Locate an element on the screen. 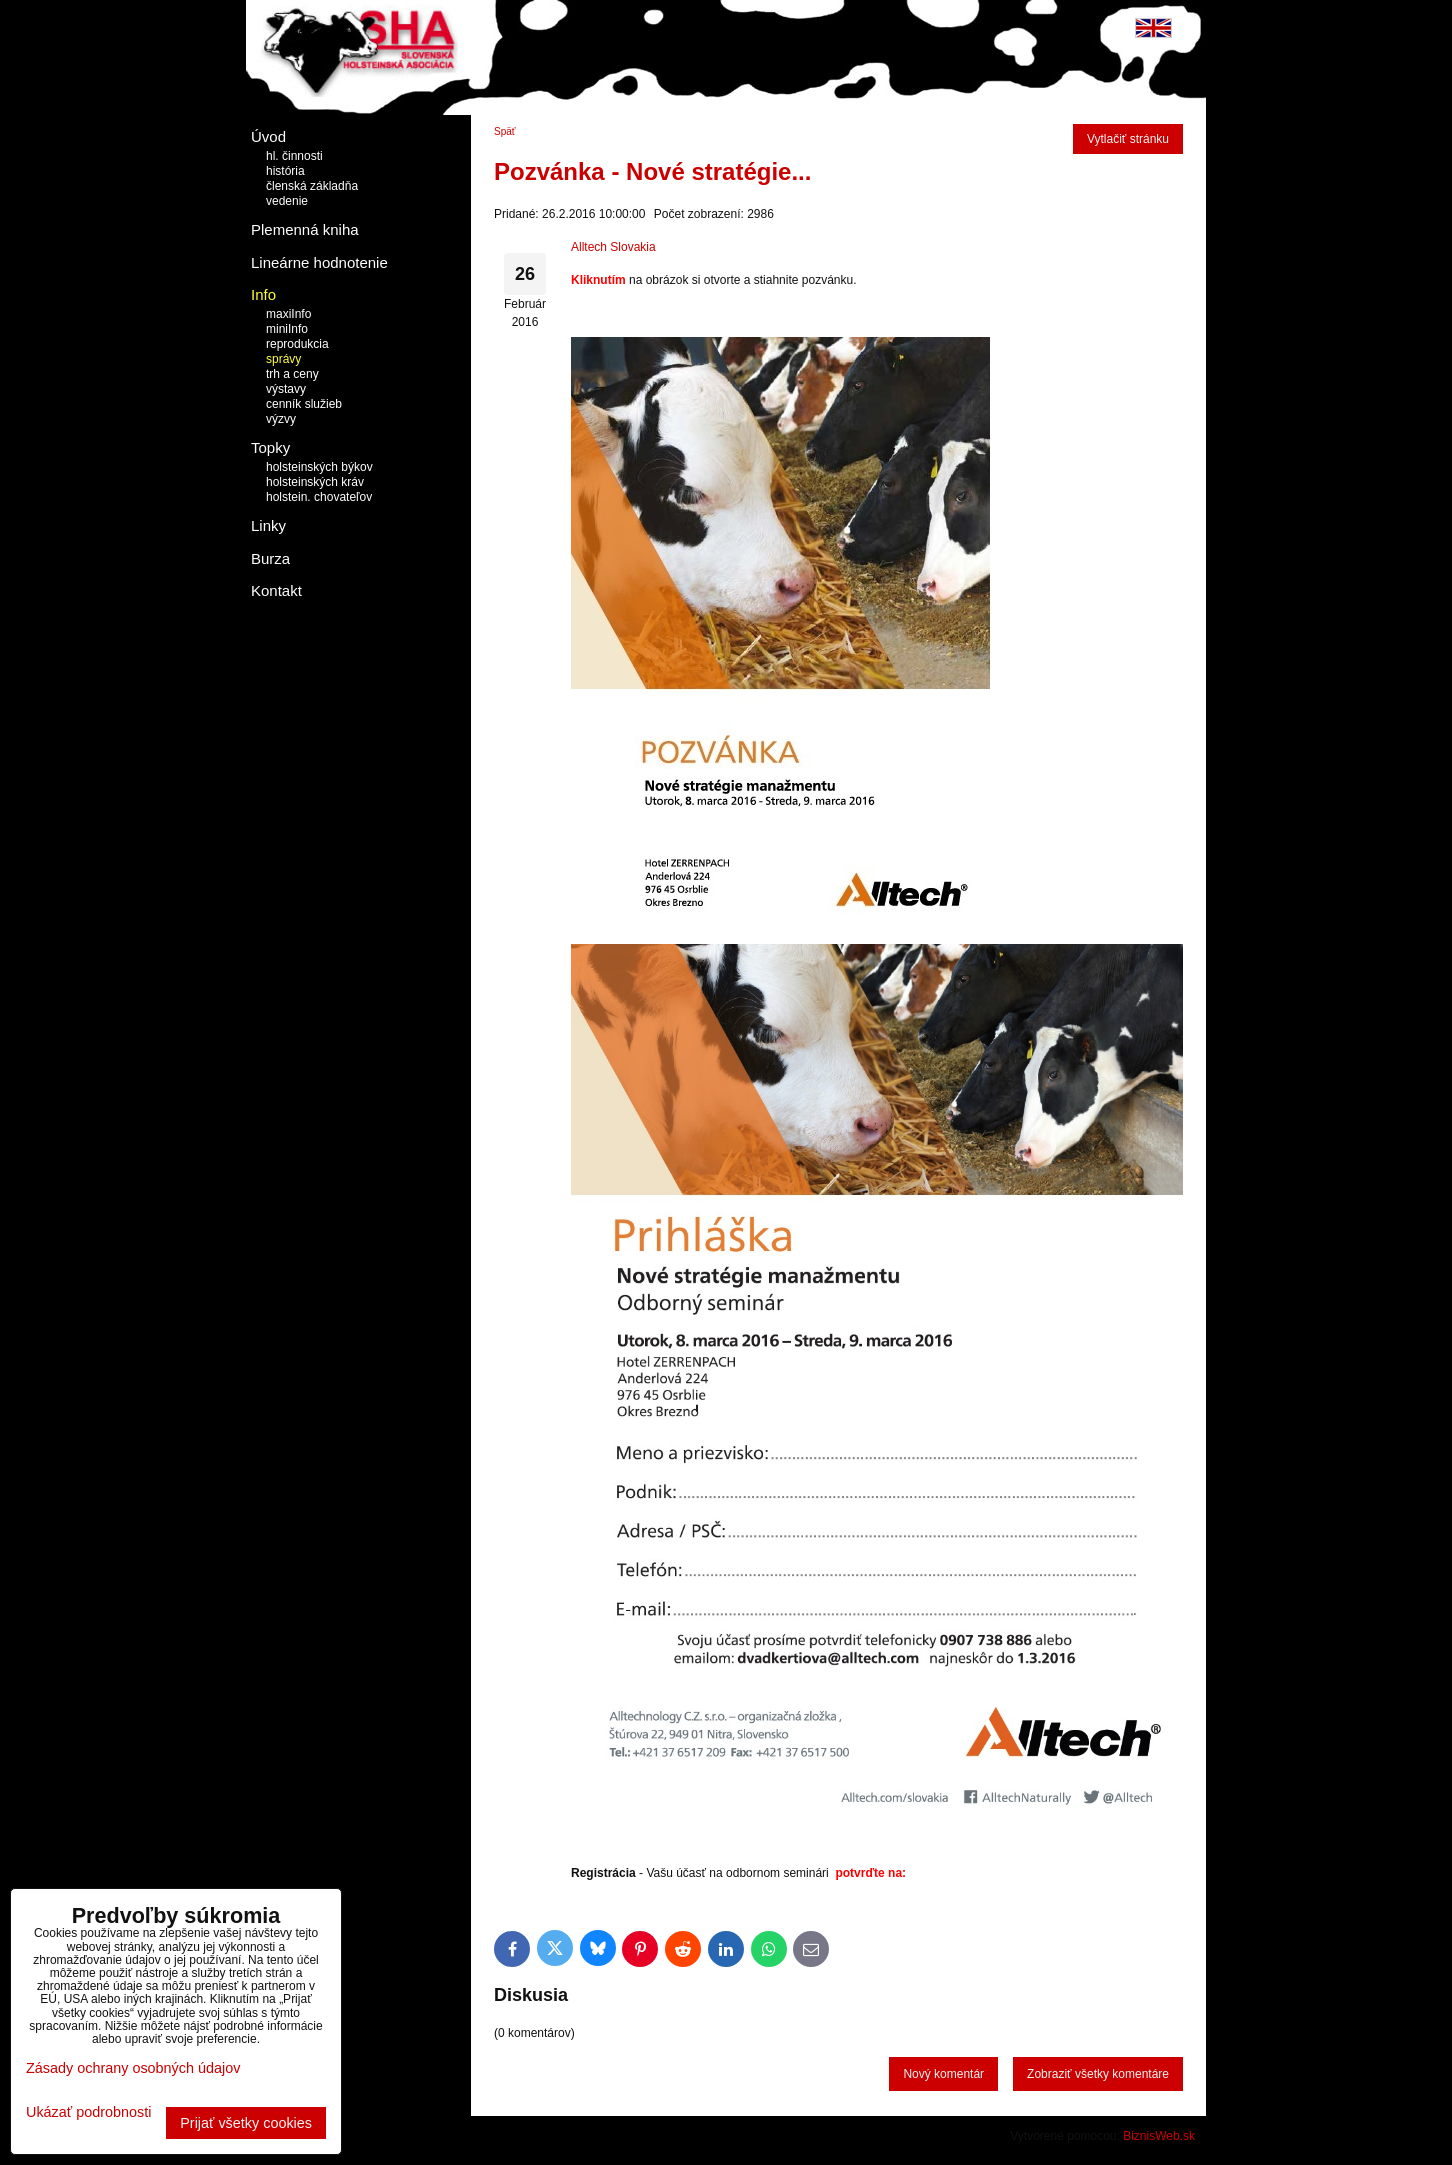 This screenshot has width=1452, height=2165. maxiInfo is located at coordinates (288, 314).